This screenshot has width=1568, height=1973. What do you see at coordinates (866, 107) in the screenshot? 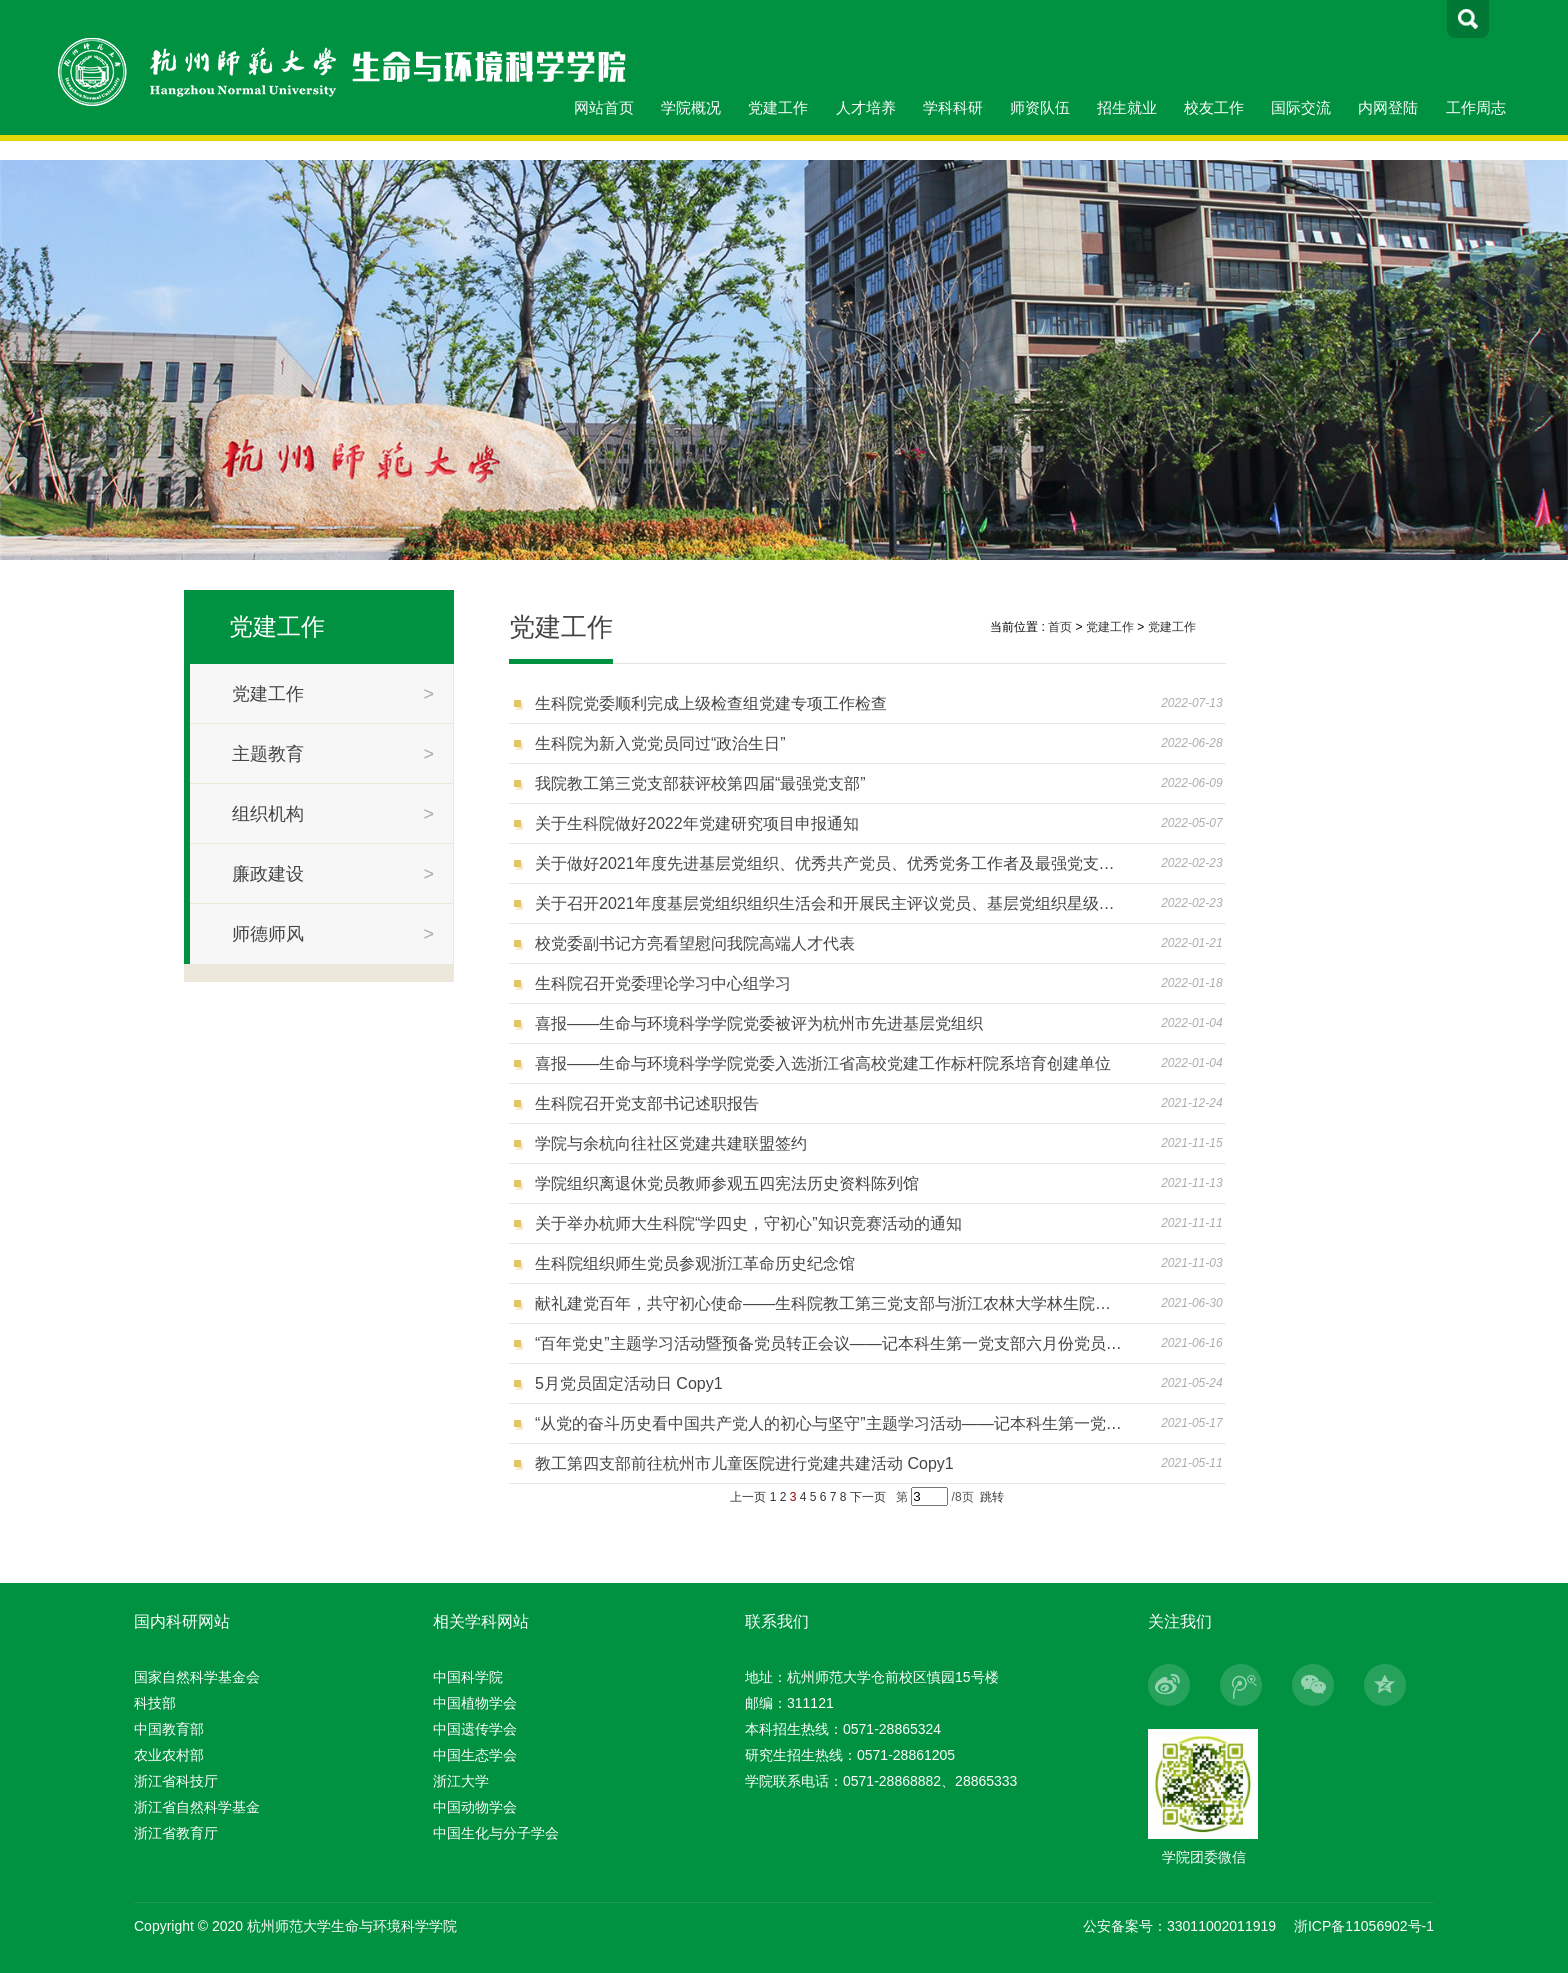
I see `人才培养` at bounding box center [866, 107].